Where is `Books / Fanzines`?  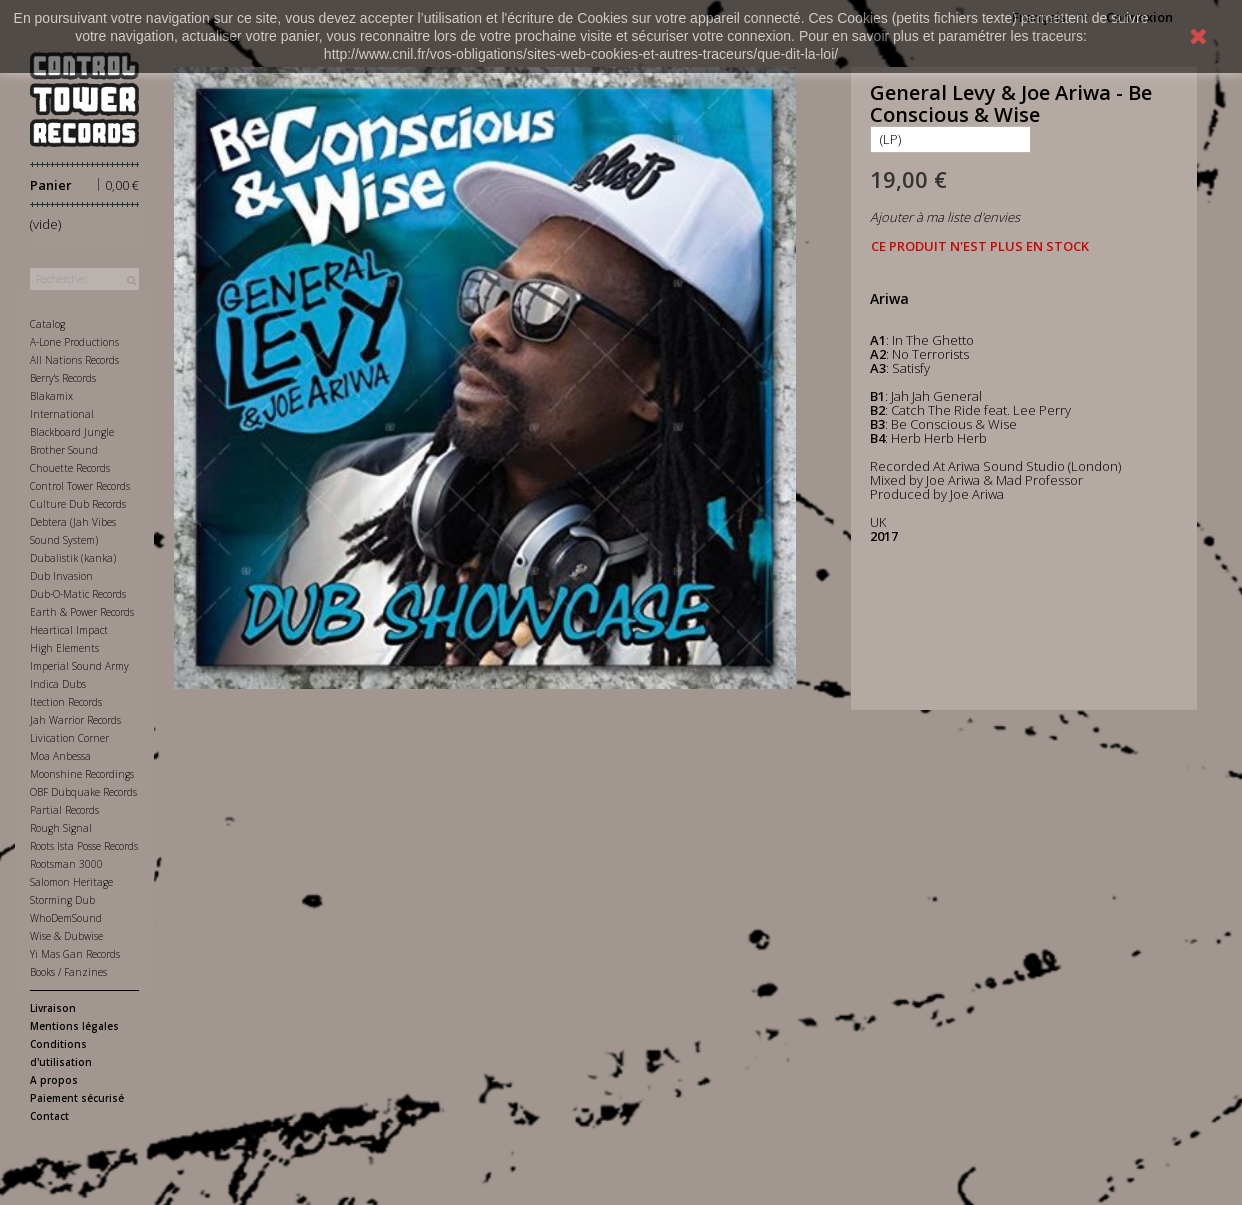 Books / Fanzines is located at coordinates (68, 972).